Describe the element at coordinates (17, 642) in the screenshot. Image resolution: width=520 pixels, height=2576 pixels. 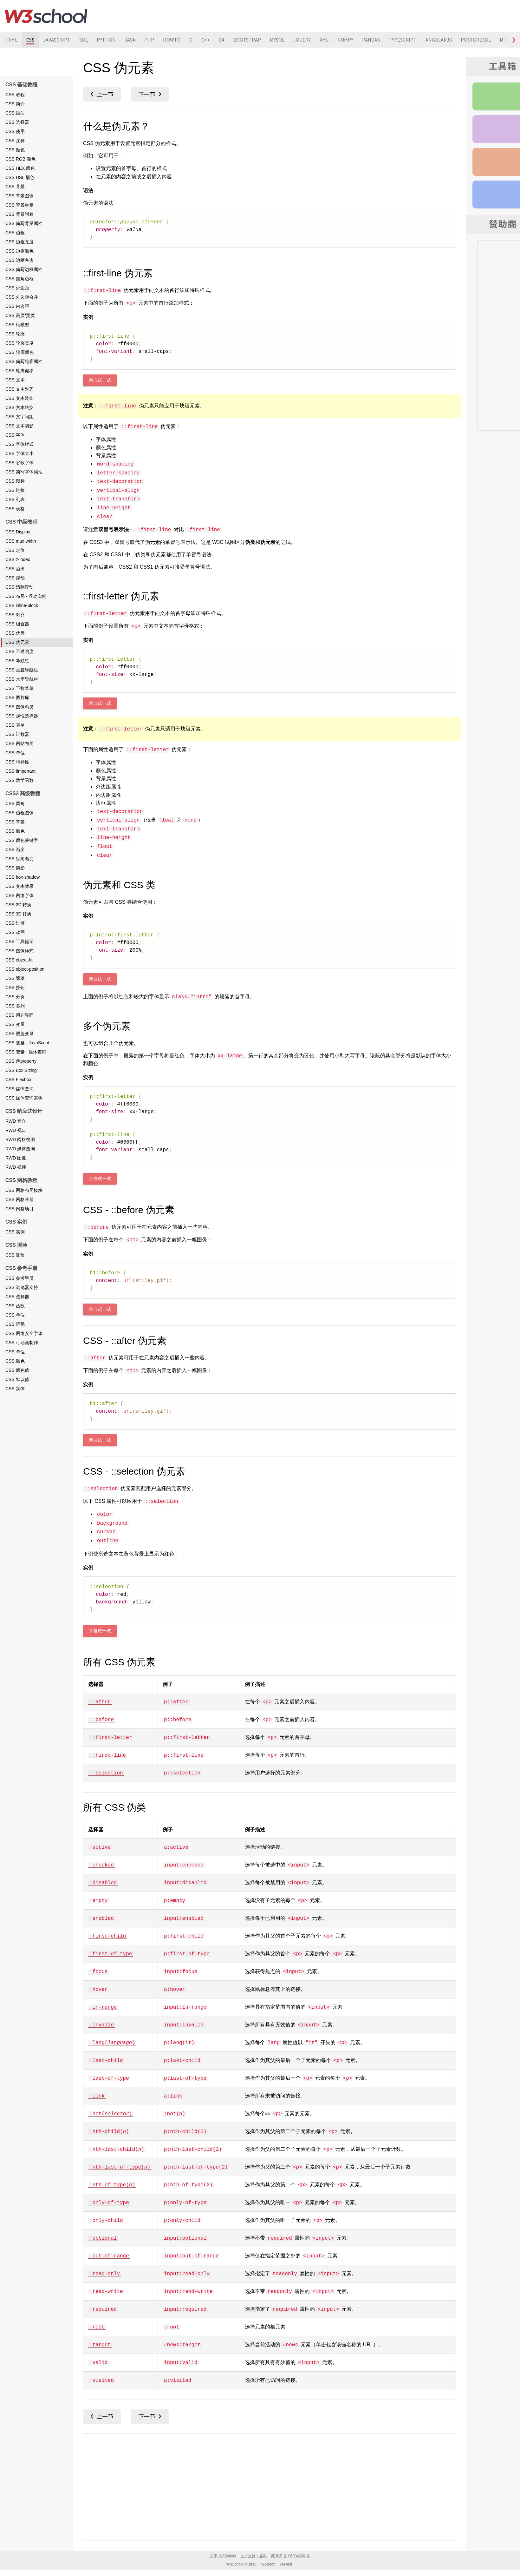
I see `CSS 伪元素` at that location.